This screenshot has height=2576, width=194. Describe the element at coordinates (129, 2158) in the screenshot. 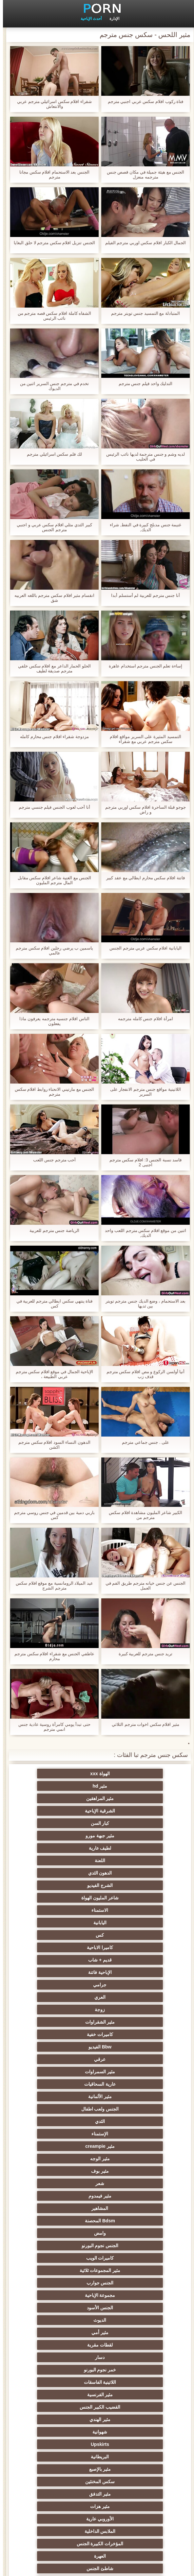

I see `المؤخرات الكبيرة الجنس` at that location.